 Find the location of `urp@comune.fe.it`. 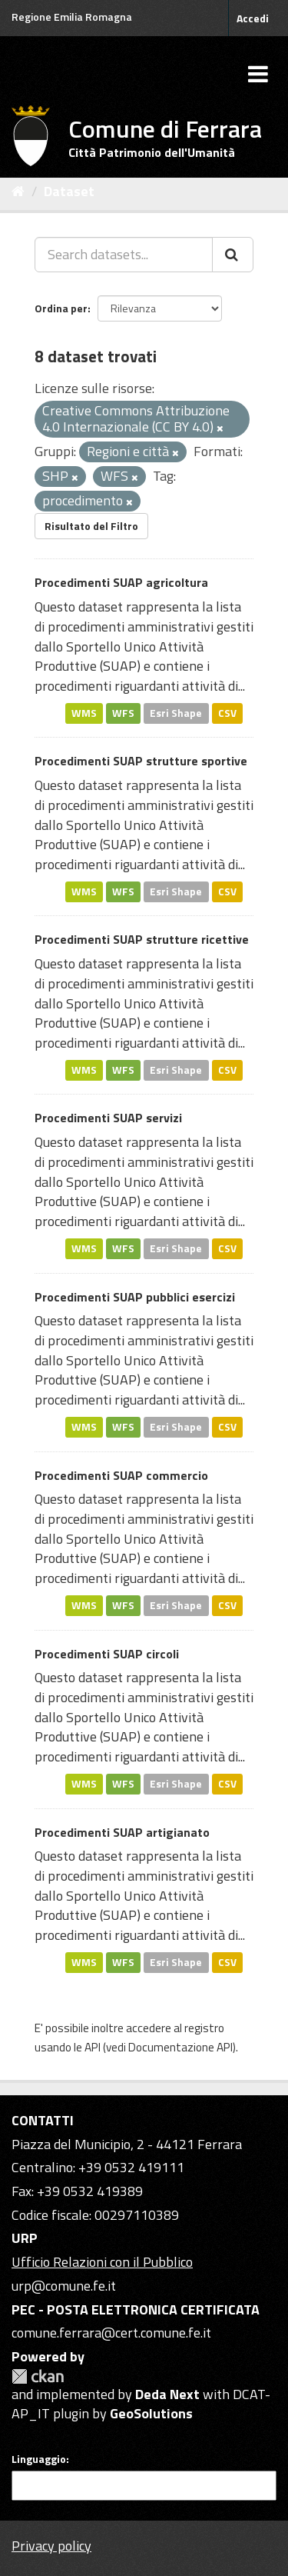

urp@comune.fe.it is located at coordinates (64, 2285).